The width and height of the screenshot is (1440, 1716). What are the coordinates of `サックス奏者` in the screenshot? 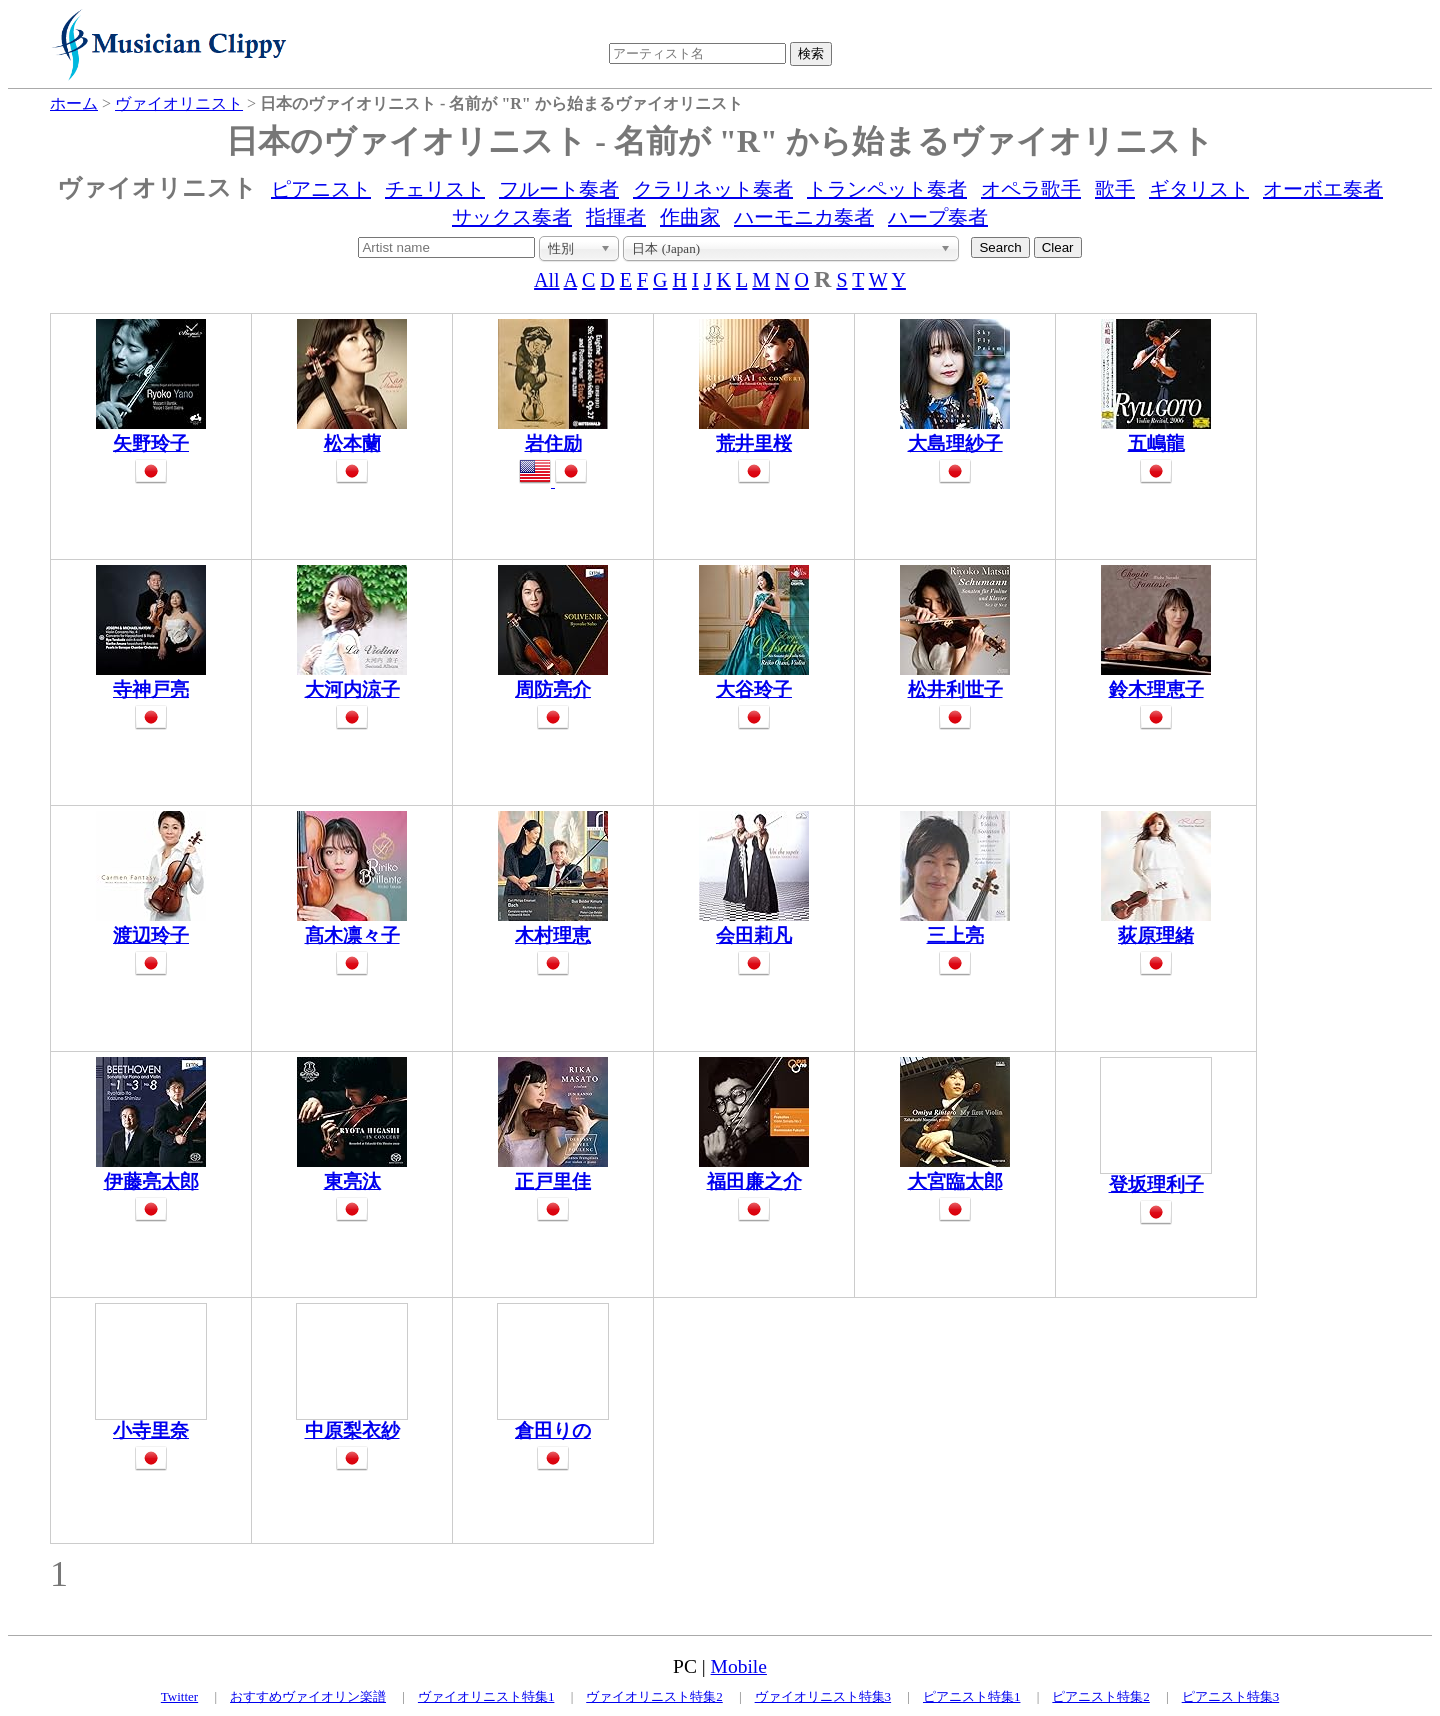 It's located at (512, 217).